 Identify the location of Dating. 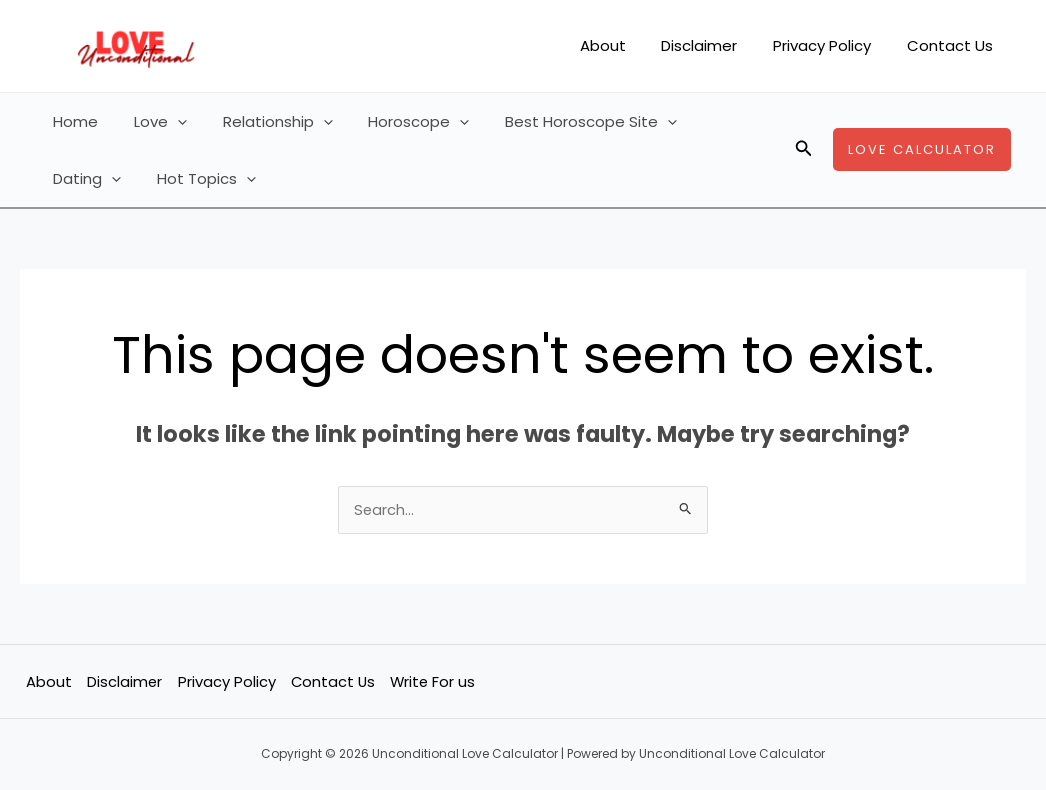
(715, 121).